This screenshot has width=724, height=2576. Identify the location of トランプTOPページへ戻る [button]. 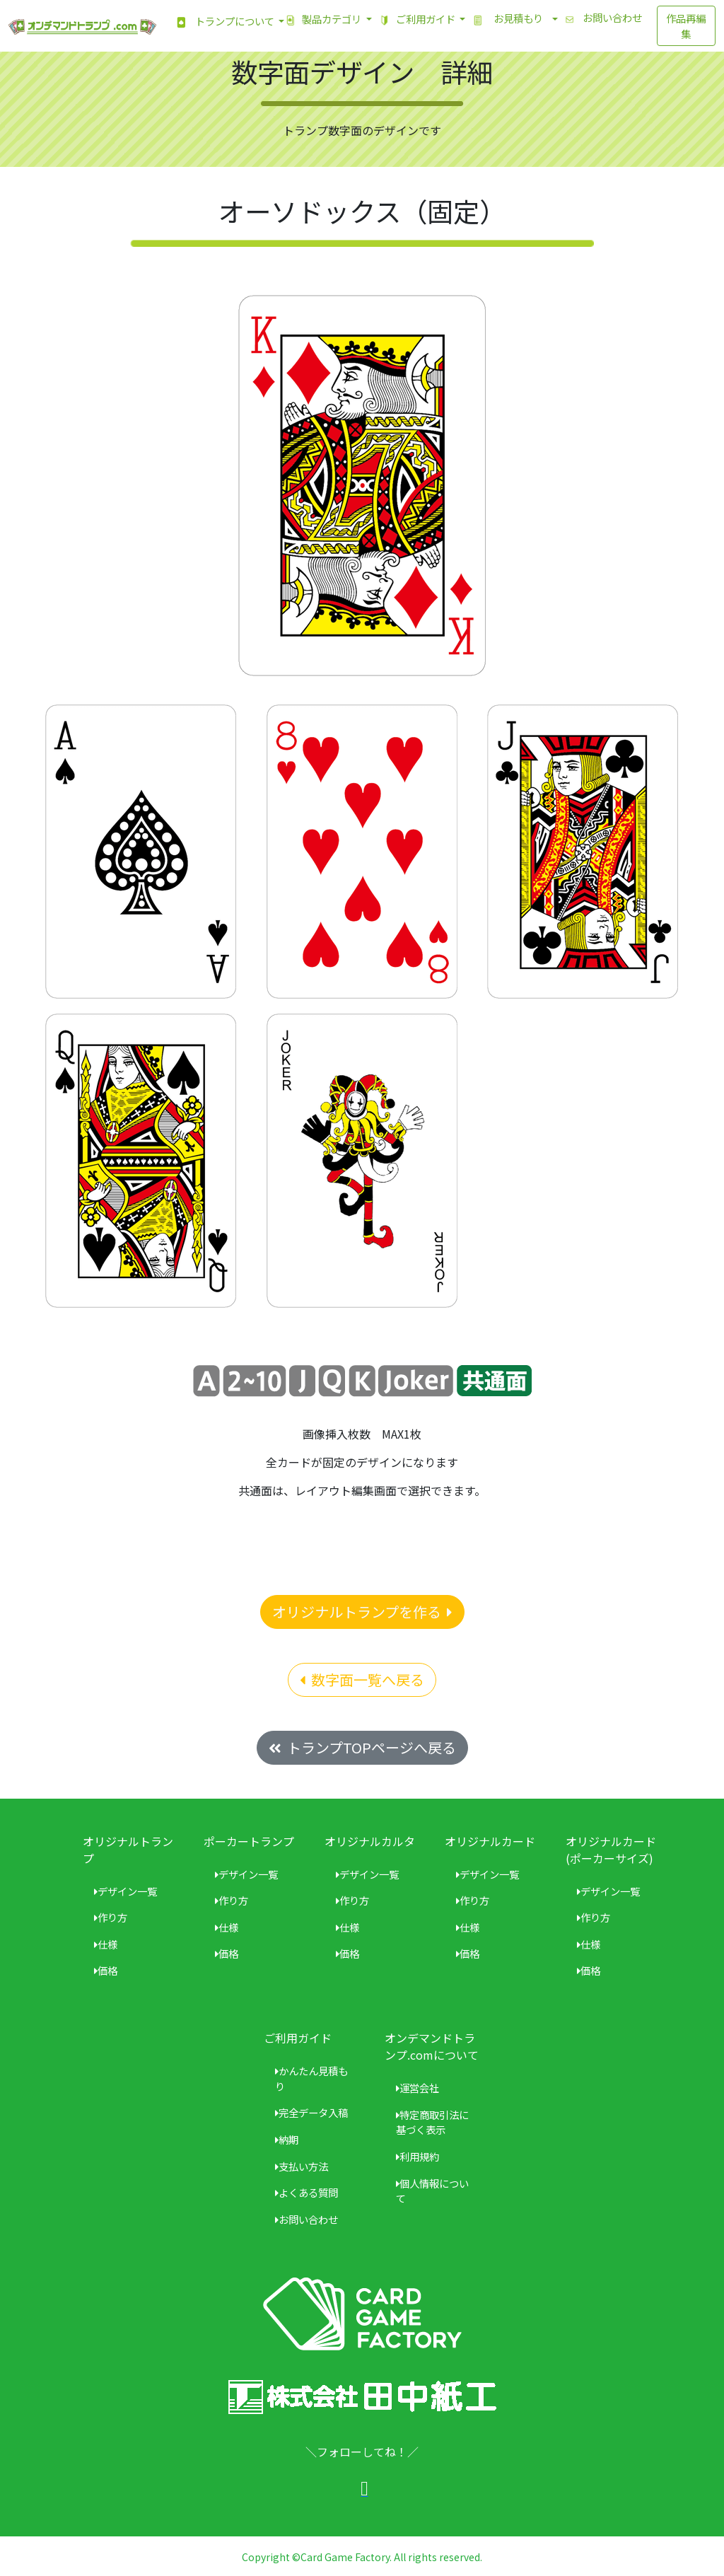
(362, 1747).